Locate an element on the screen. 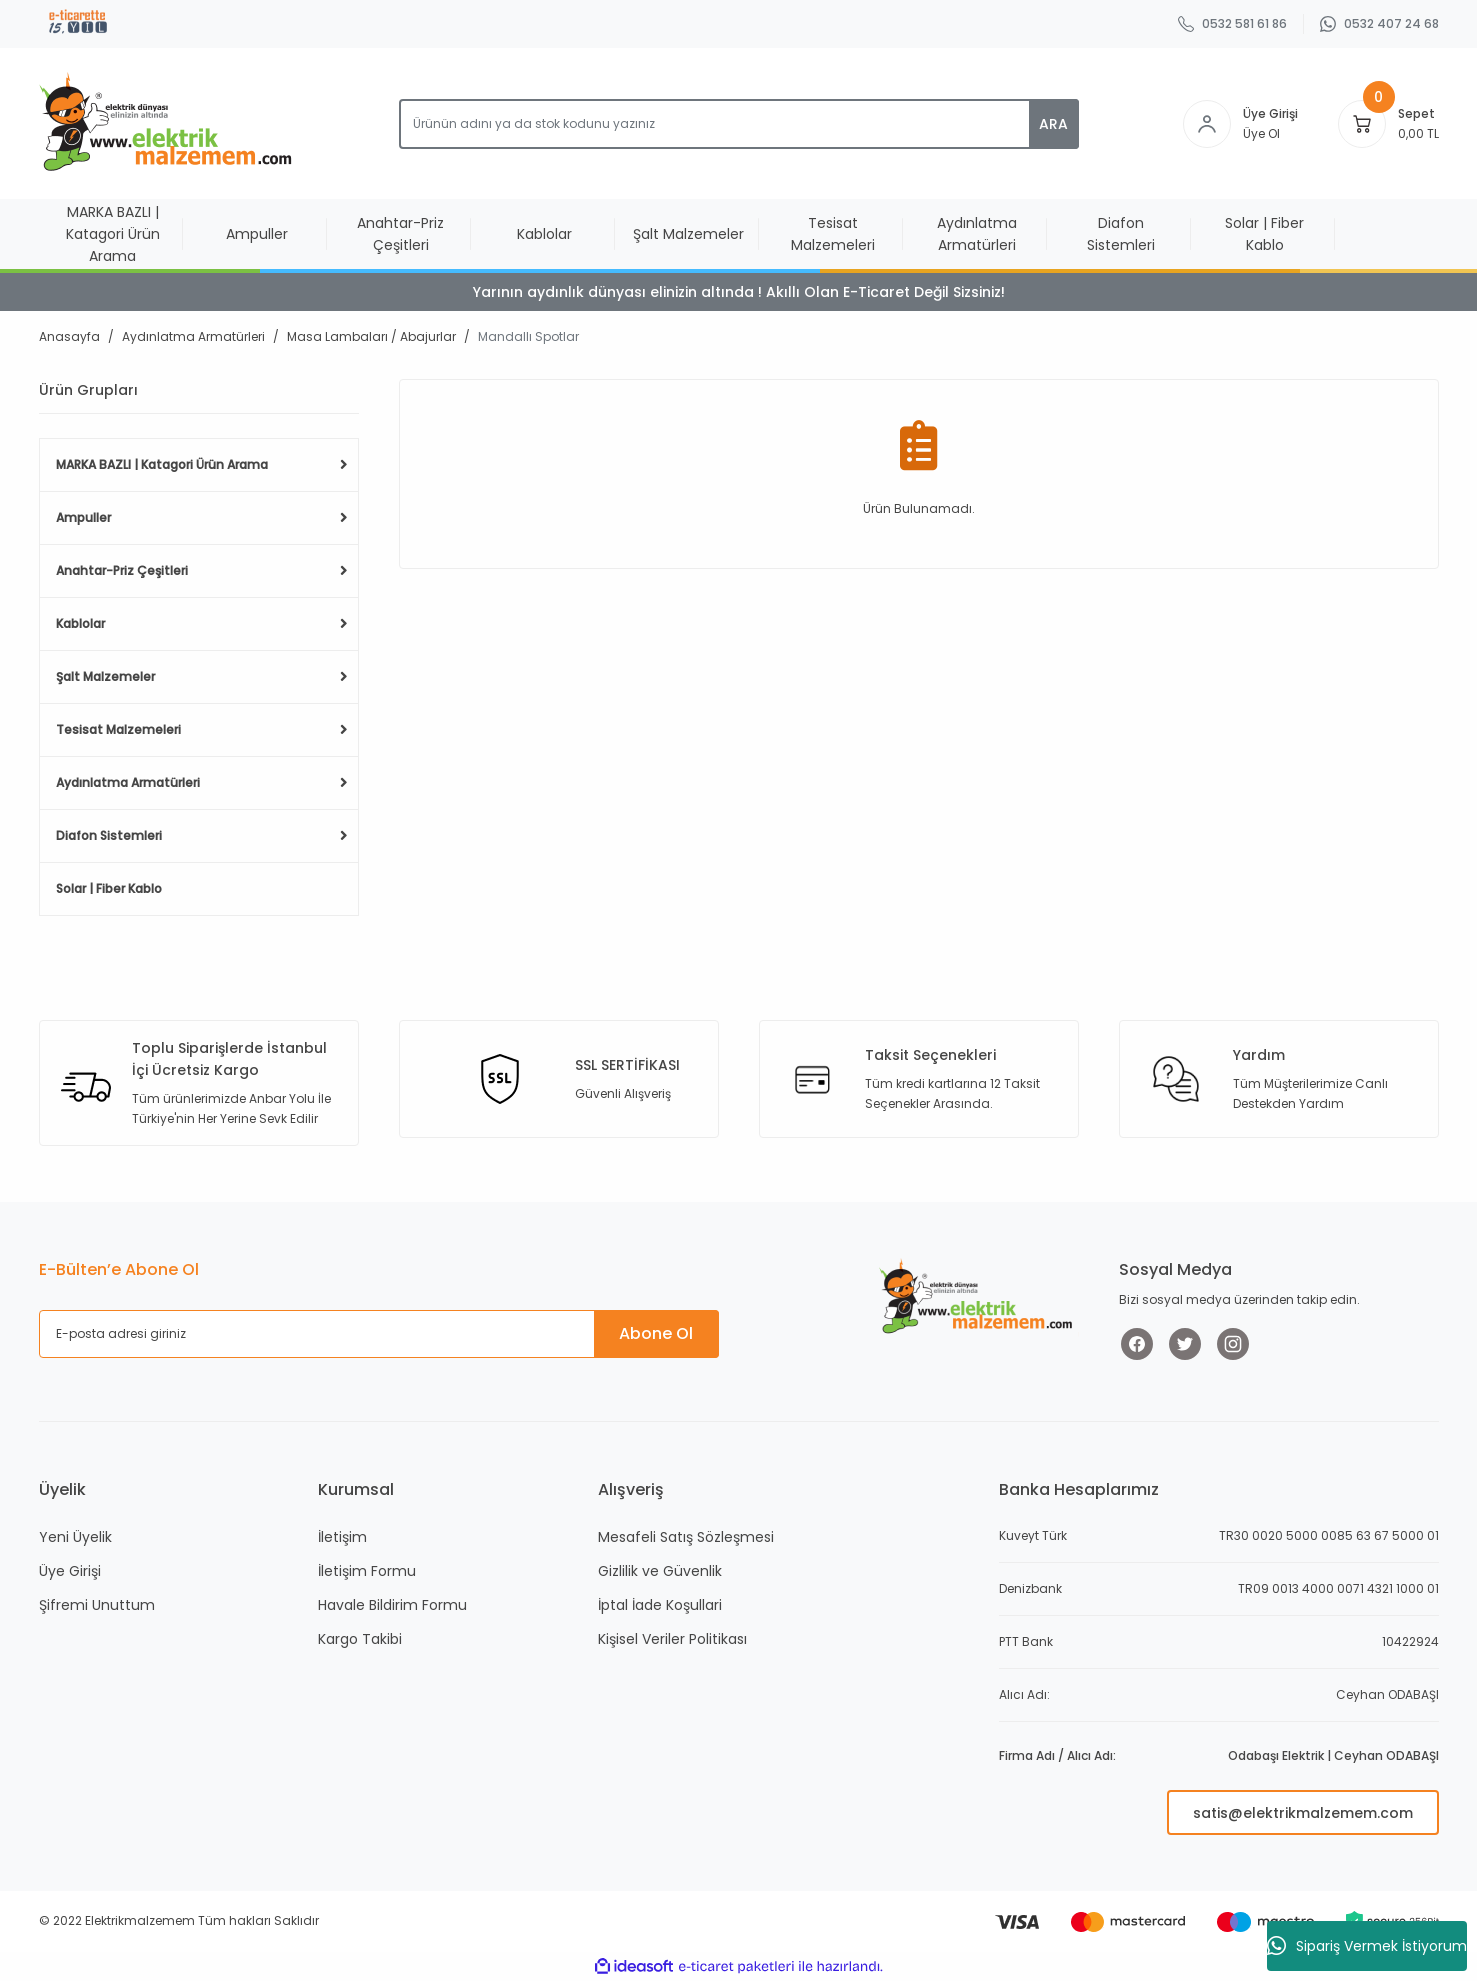 The height and width of the screenshot is (1981, 1477). [Member Login] is located at coordinates (1207, 124).